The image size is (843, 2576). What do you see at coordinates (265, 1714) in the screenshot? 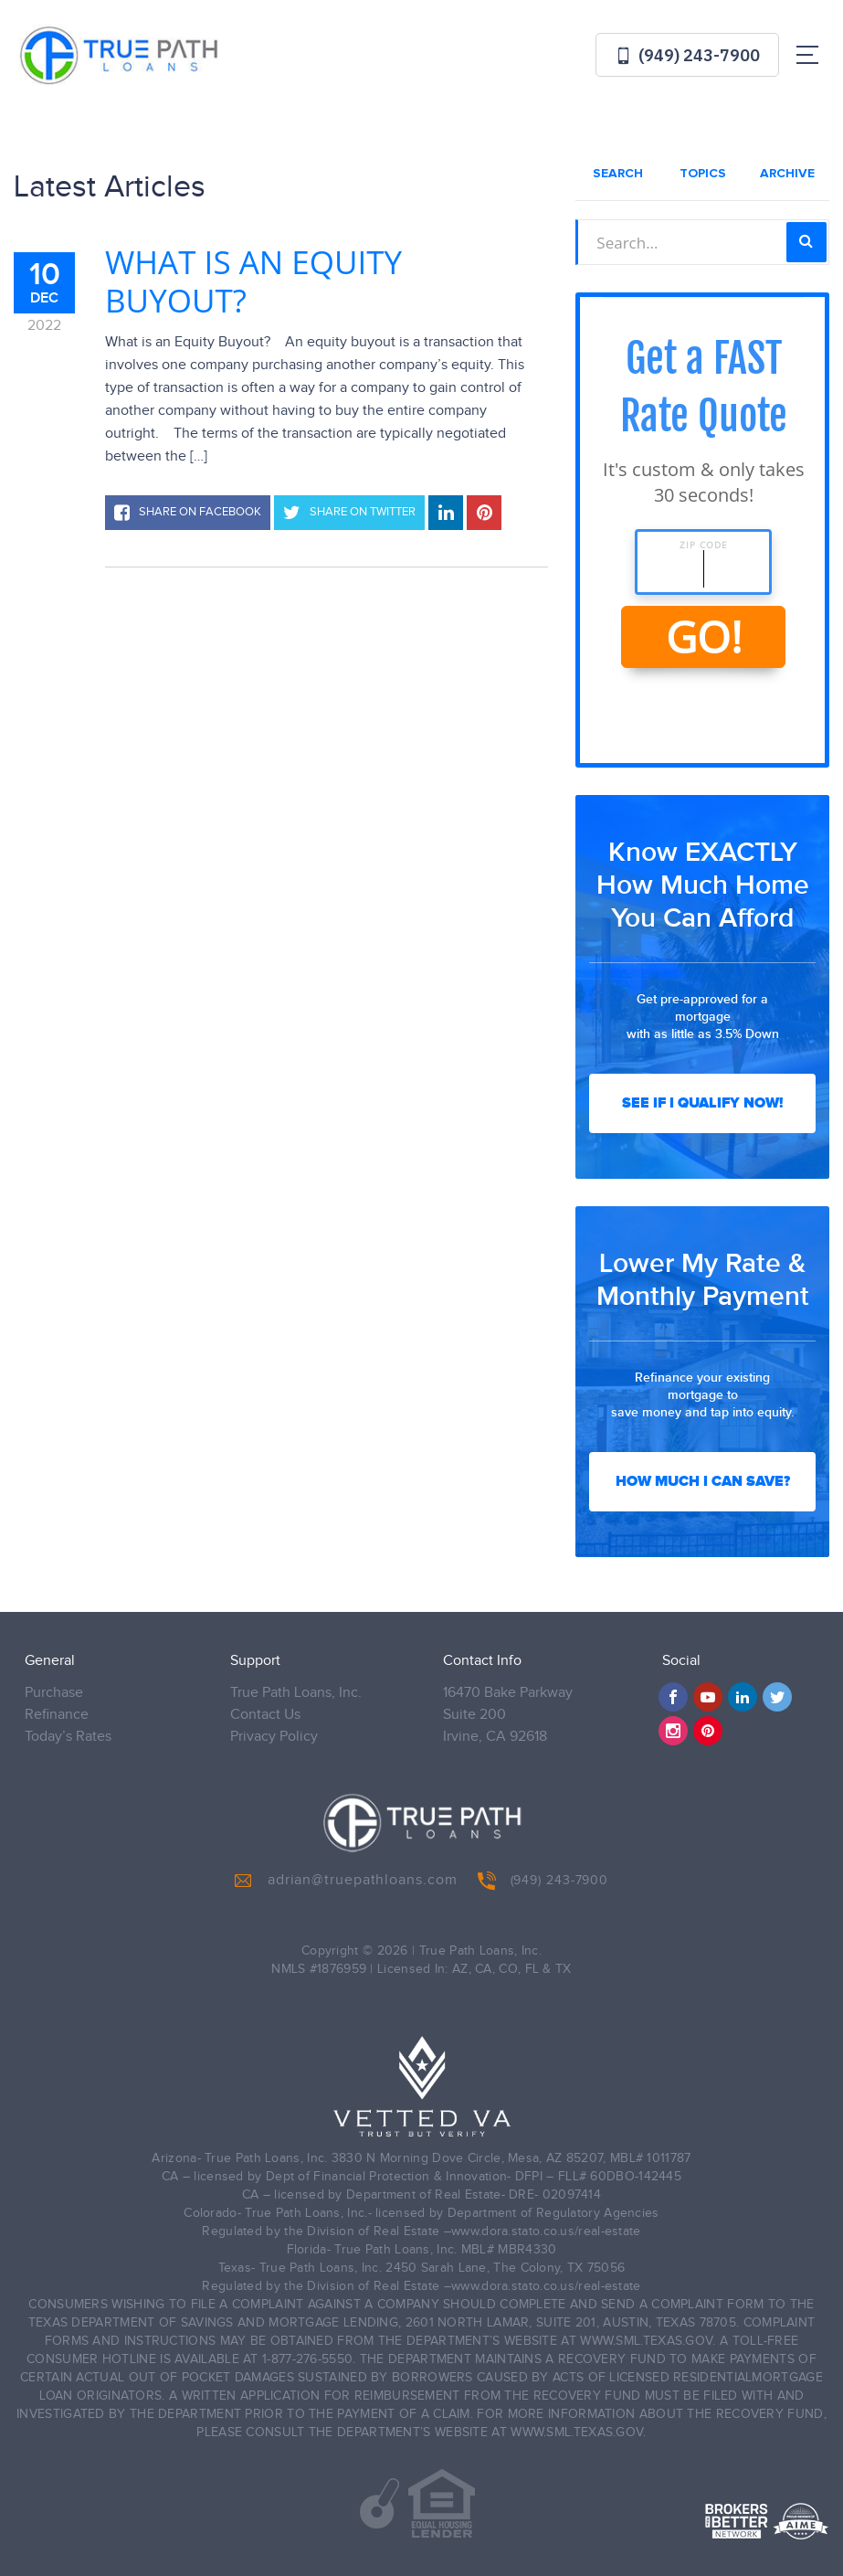
I see `Contact Us` at bounding box center [265, 1714].